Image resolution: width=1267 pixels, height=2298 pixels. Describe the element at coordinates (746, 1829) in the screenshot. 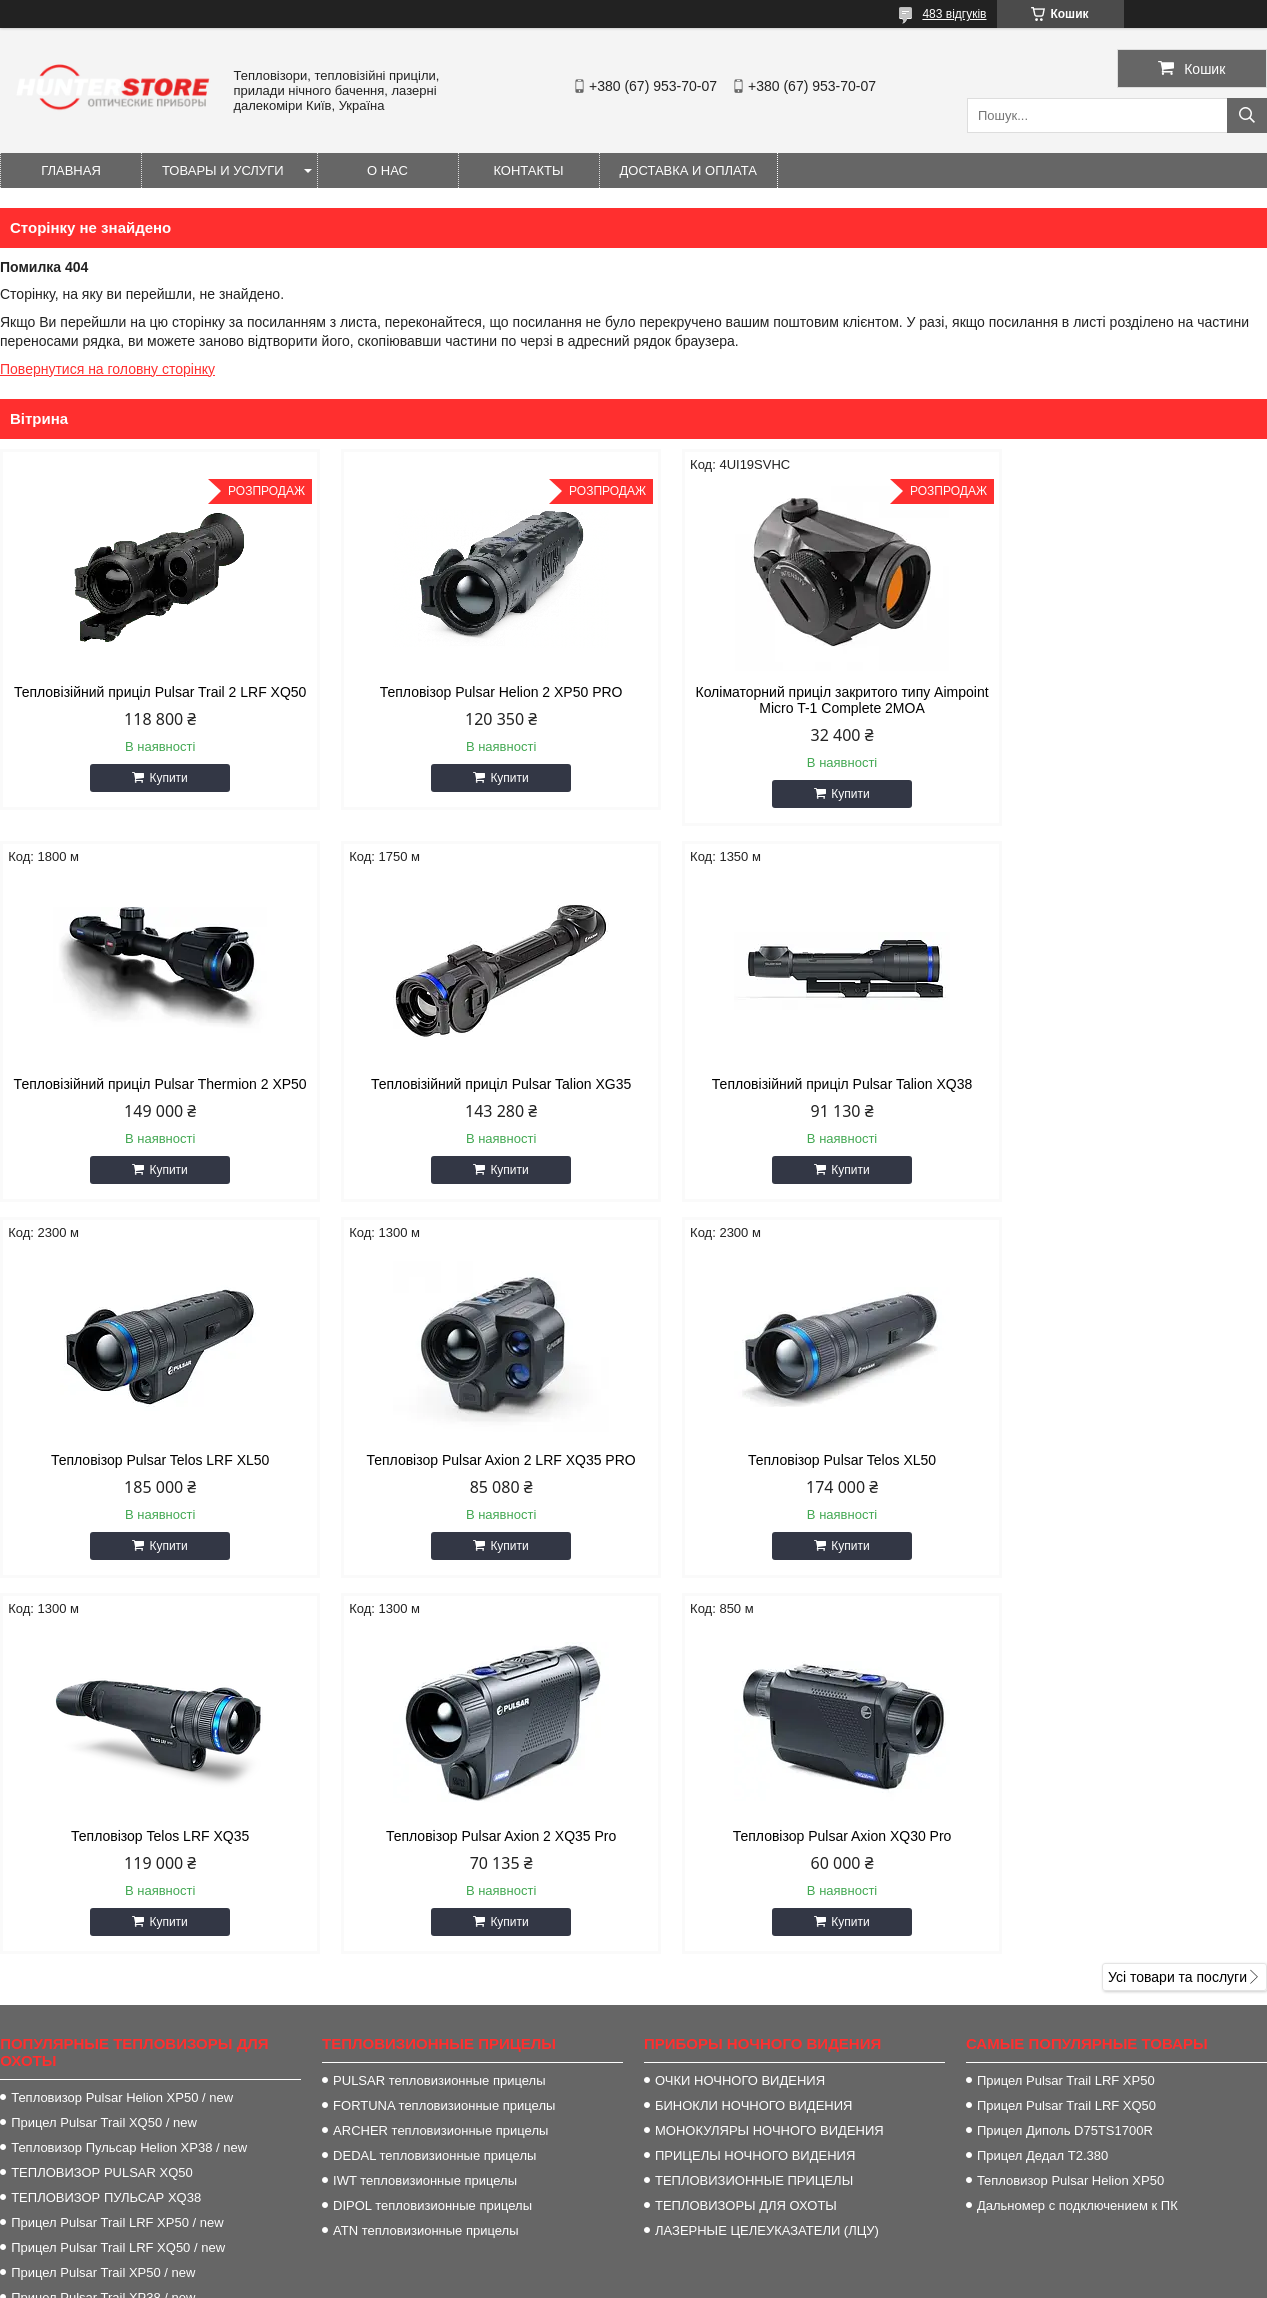

I see `ТЕПЛОВИЗОРЫ ДЛЯ ОХОТЫ` at that location.